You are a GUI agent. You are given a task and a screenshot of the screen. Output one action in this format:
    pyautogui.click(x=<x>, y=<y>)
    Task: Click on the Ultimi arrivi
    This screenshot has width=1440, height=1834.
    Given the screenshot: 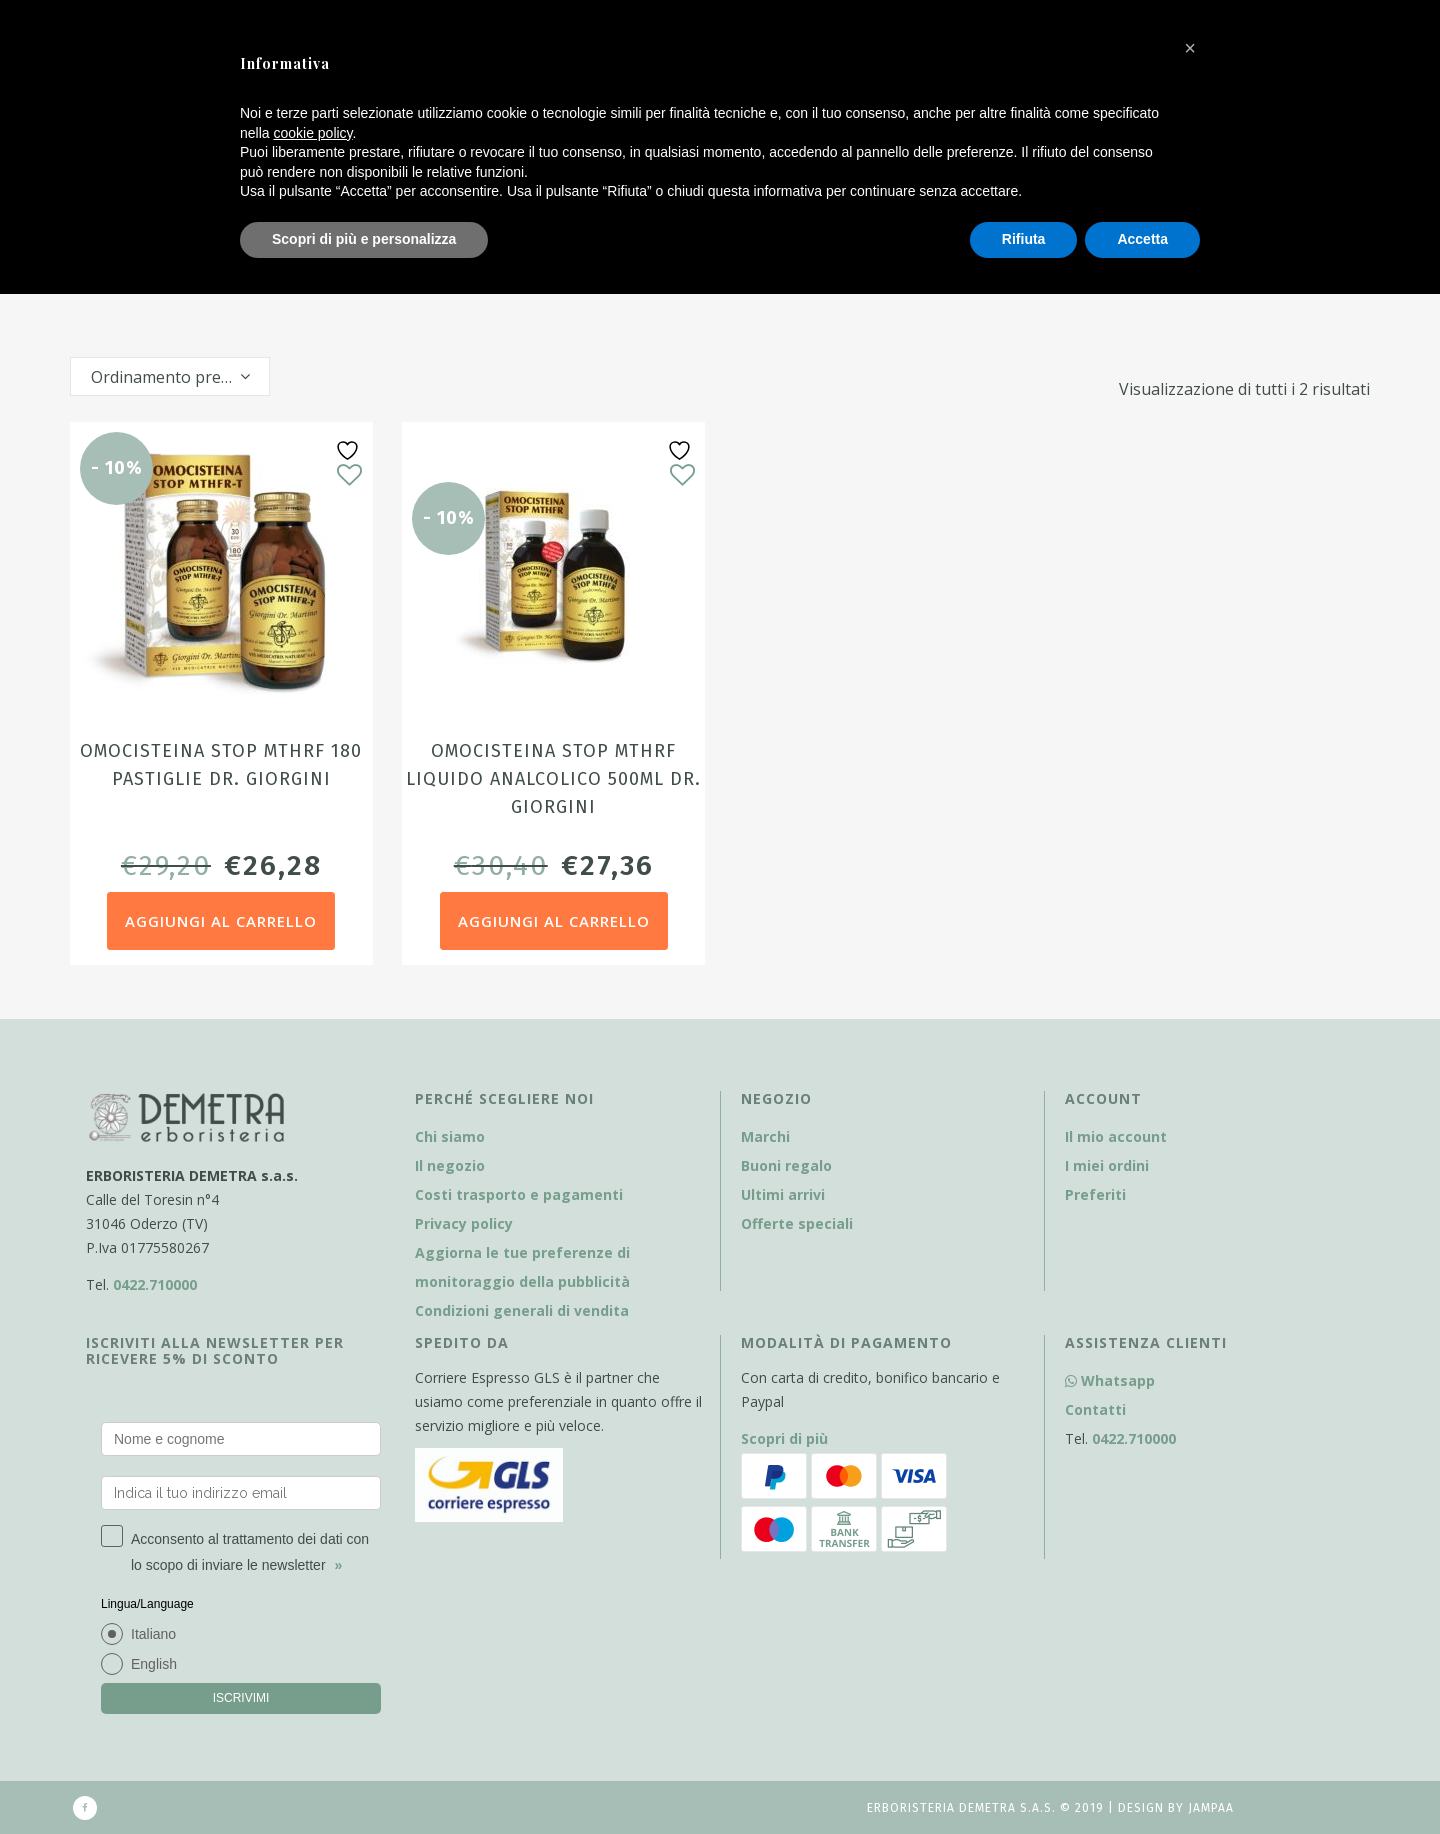 What is the action you would take?
    pyautogui.click(x=783, y=1194)
    